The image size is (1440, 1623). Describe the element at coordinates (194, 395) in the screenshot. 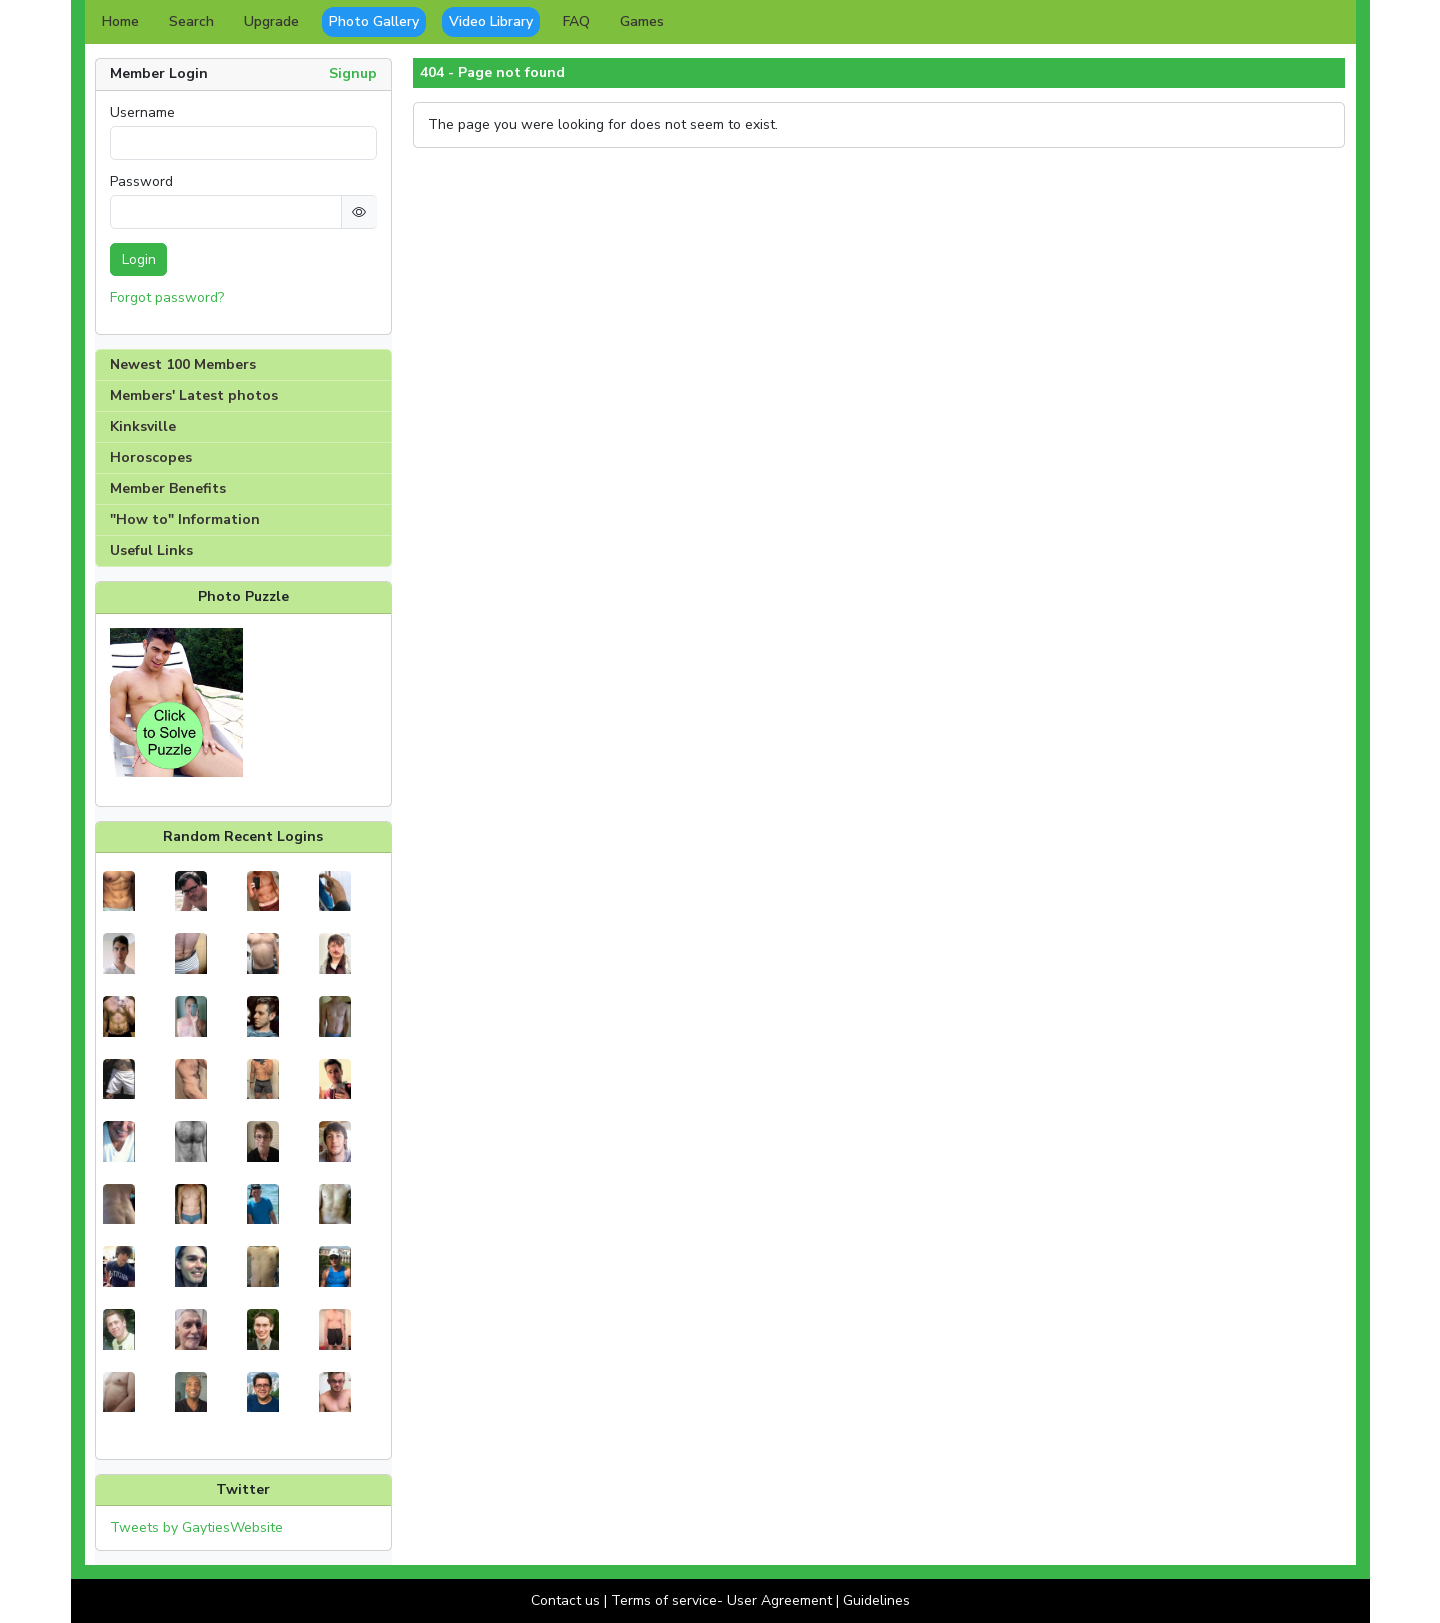

I see `Members' Latest photos` at that location.